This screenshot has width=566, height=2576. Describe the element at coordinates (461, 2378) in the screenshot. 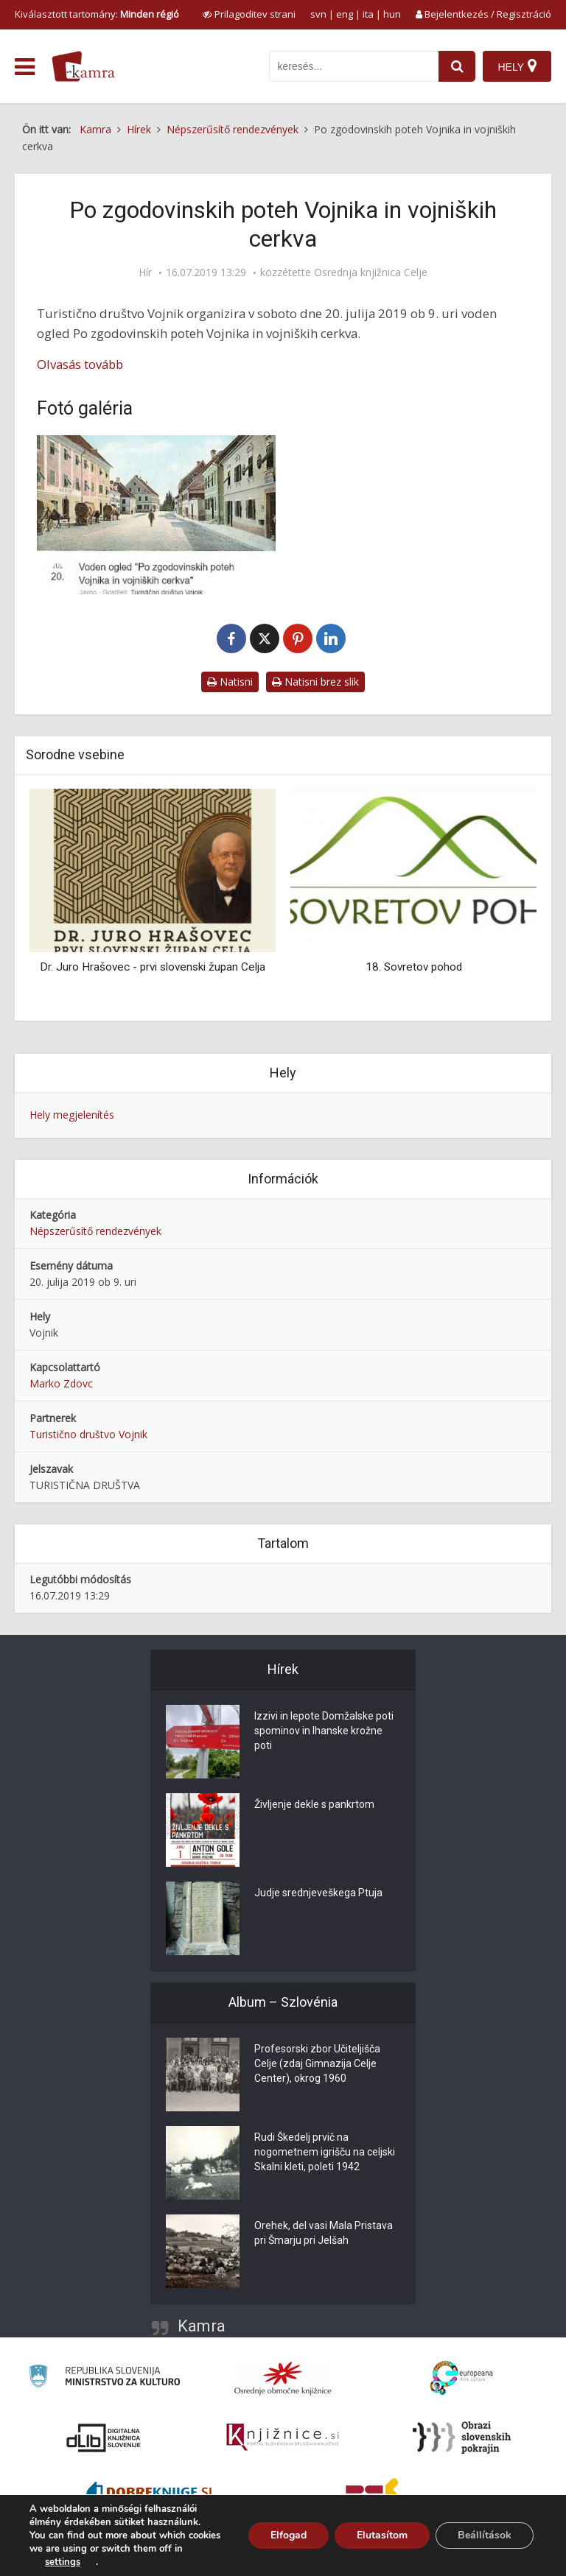

I see `[Portal Europeana]` at that location.